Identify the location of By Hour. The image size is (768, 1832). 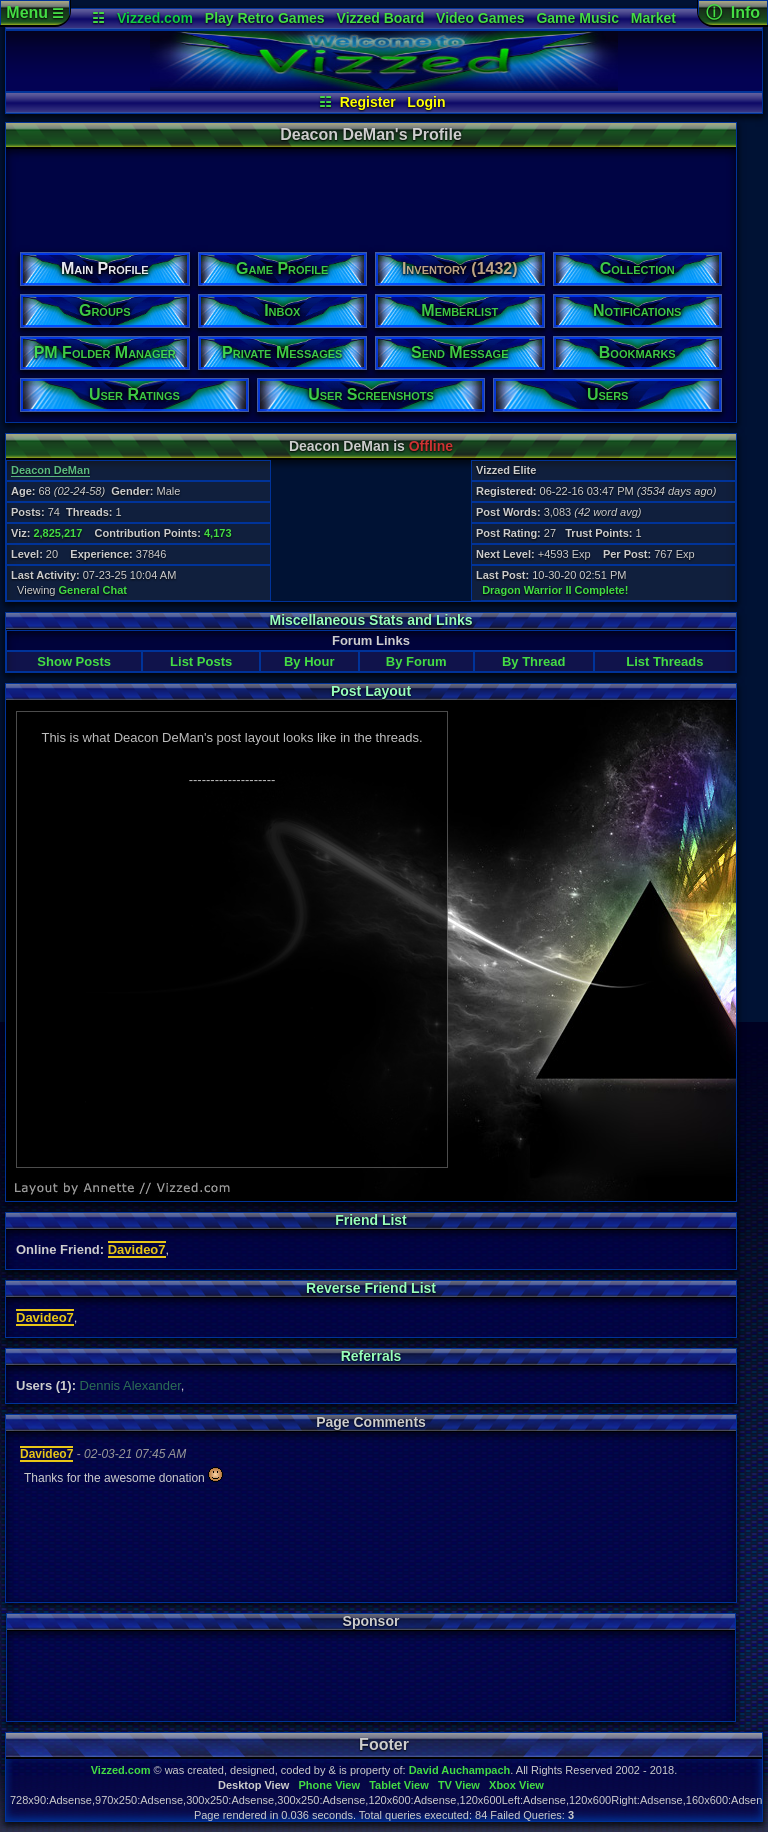
(309, 661).